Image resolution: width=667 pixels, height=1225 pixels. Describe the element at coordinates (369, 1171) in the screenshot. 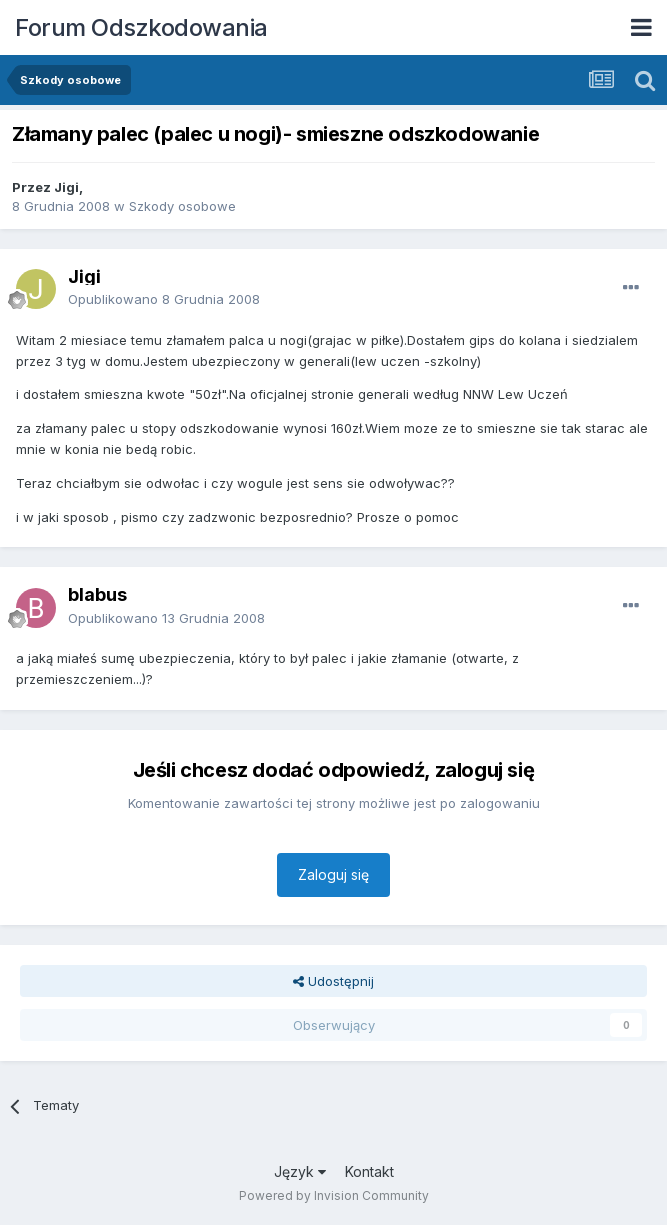

I see `Kontakt` at that location.